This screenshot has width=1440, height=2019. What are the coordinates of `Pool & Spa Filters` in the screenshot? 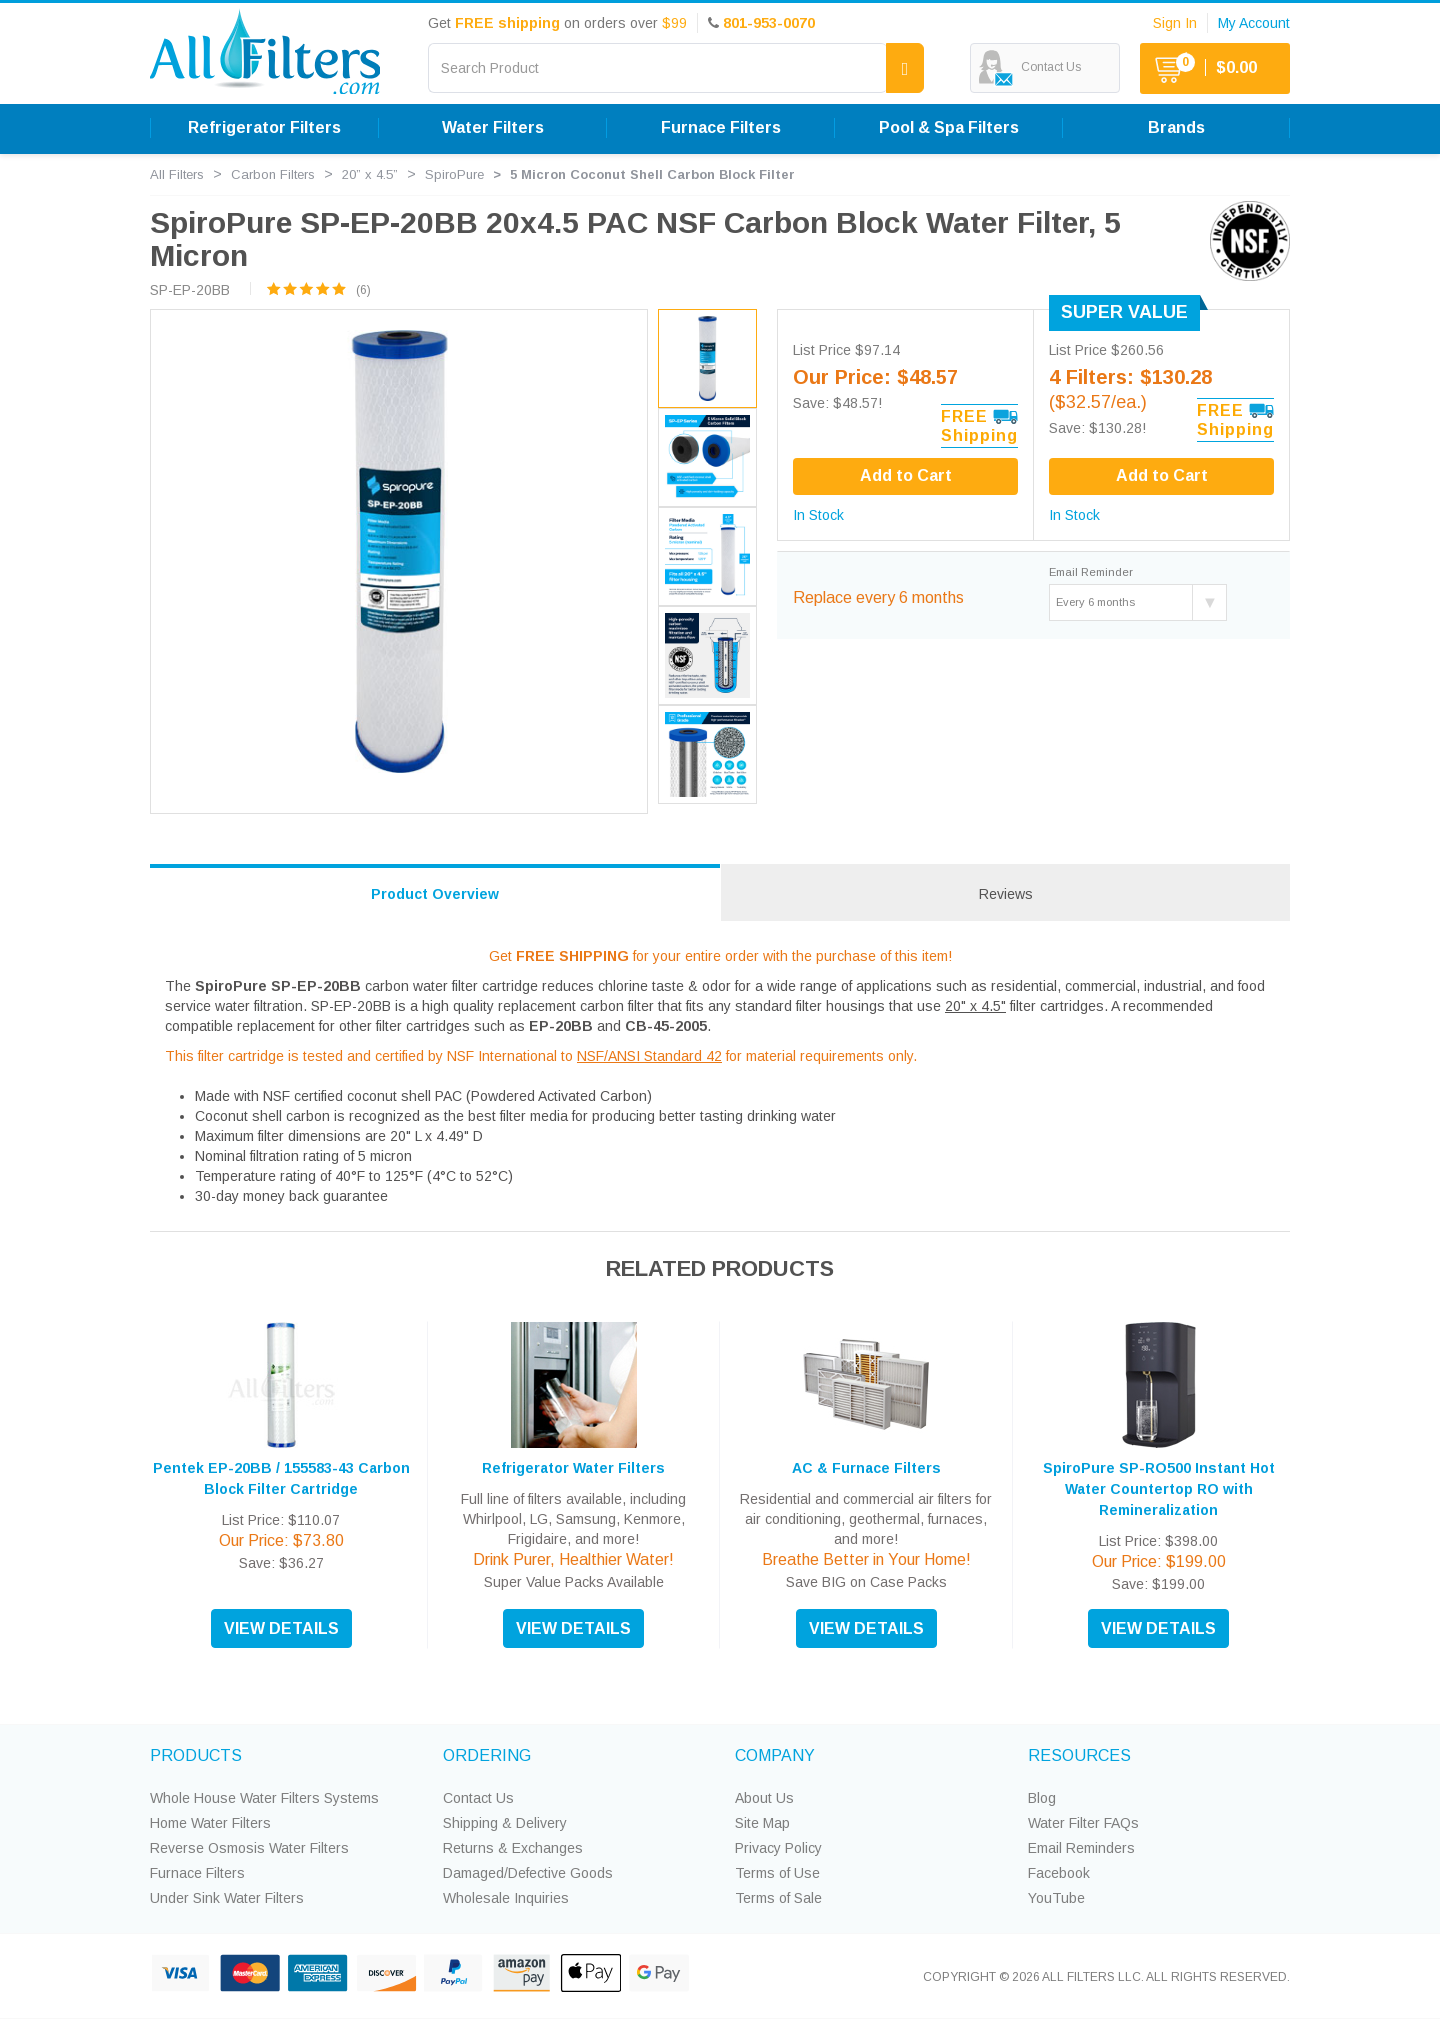 It's located at (949, 127).